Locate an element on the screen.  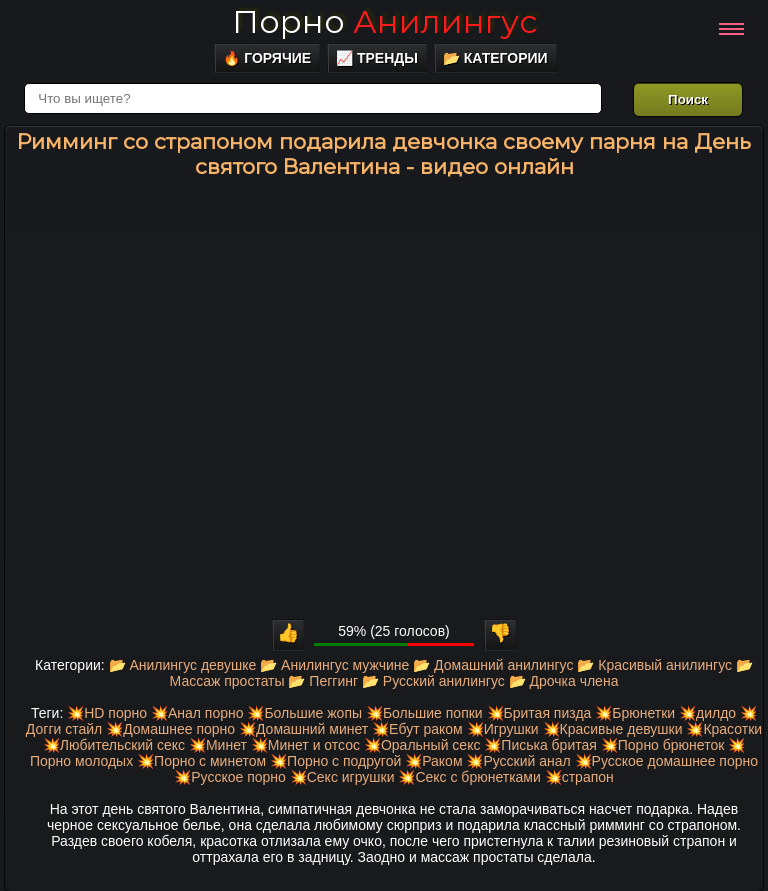
💥Большие попки is located at coordinates (424, 713).